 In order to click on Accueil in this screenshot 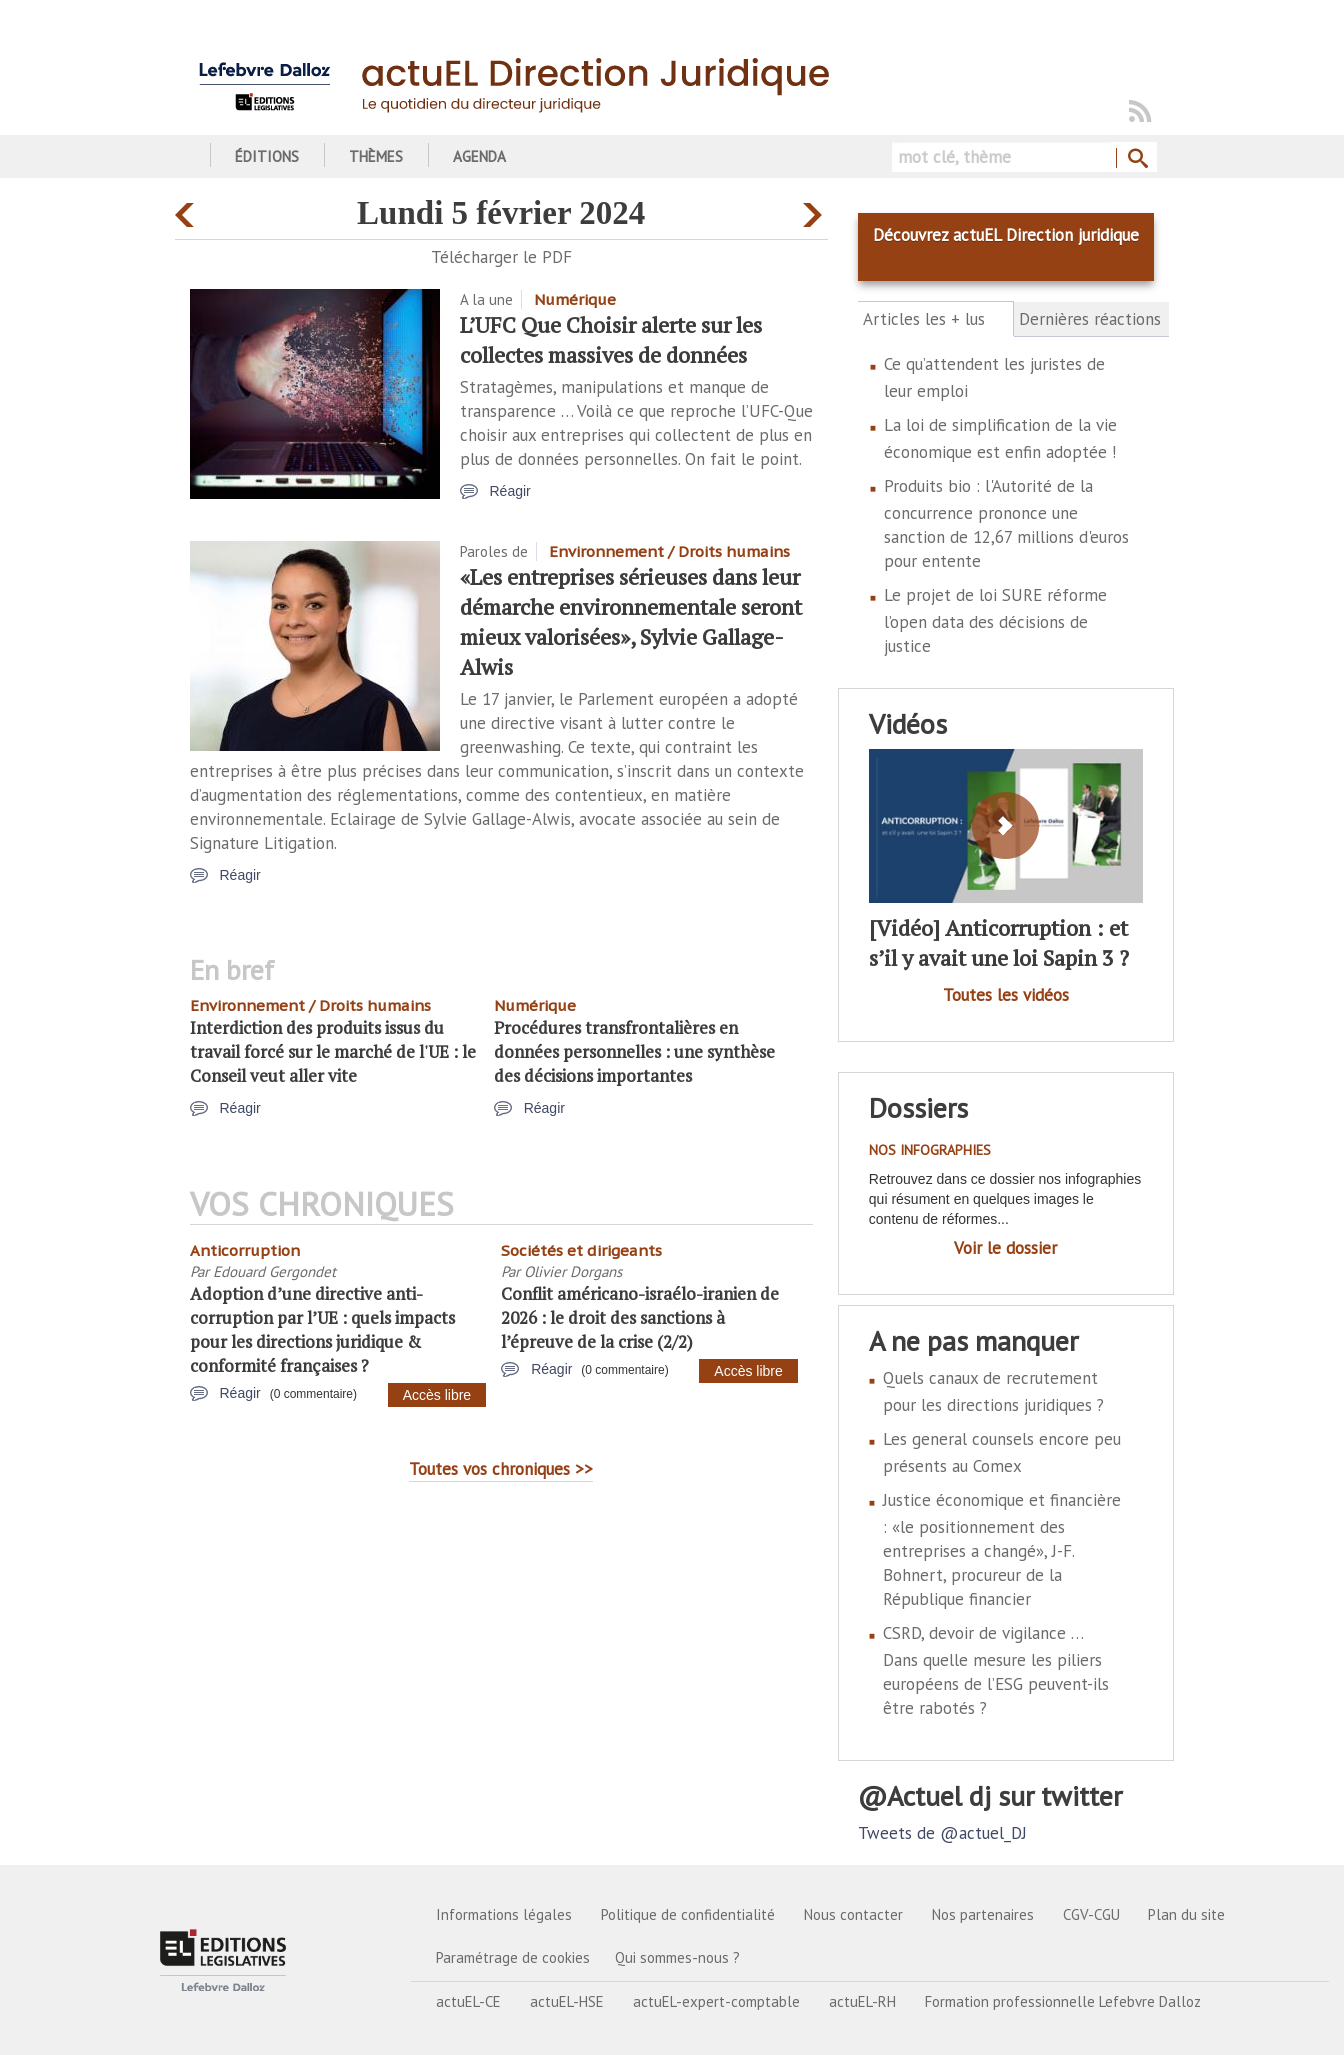, I will do `click(182, 156)`.